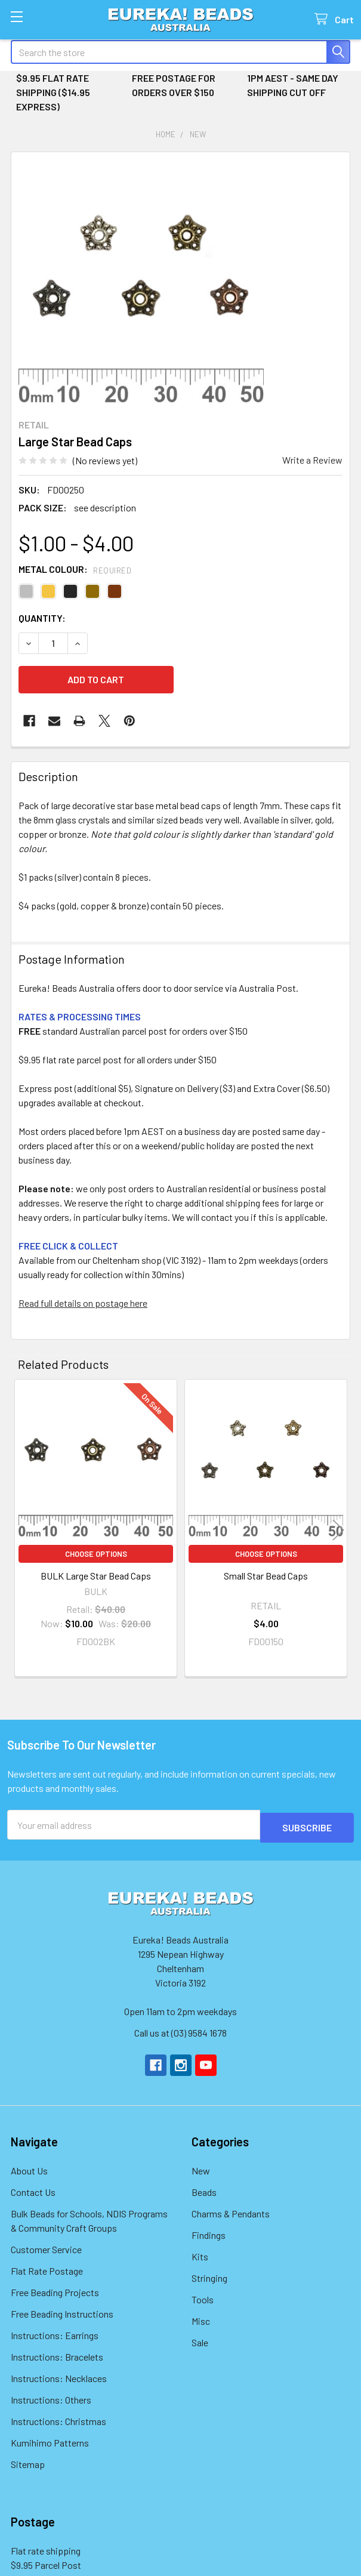 The image size is (361, 2576). Describe the element at coordinates (141, 282) in the screenshot. I see `[none]` at that location.